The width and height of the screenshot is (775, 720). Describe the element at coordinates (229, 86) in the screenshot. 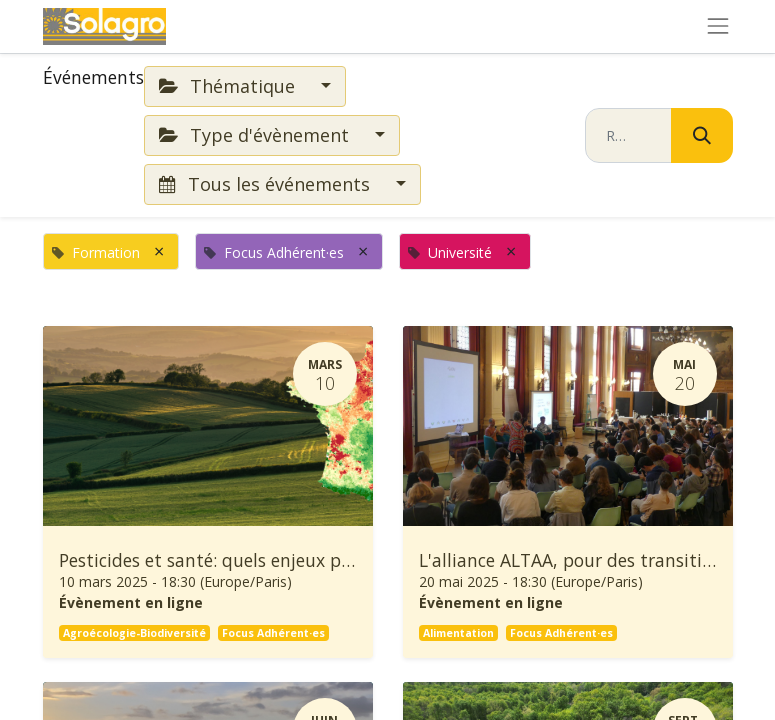

I see `Thématique [button]` at that location.